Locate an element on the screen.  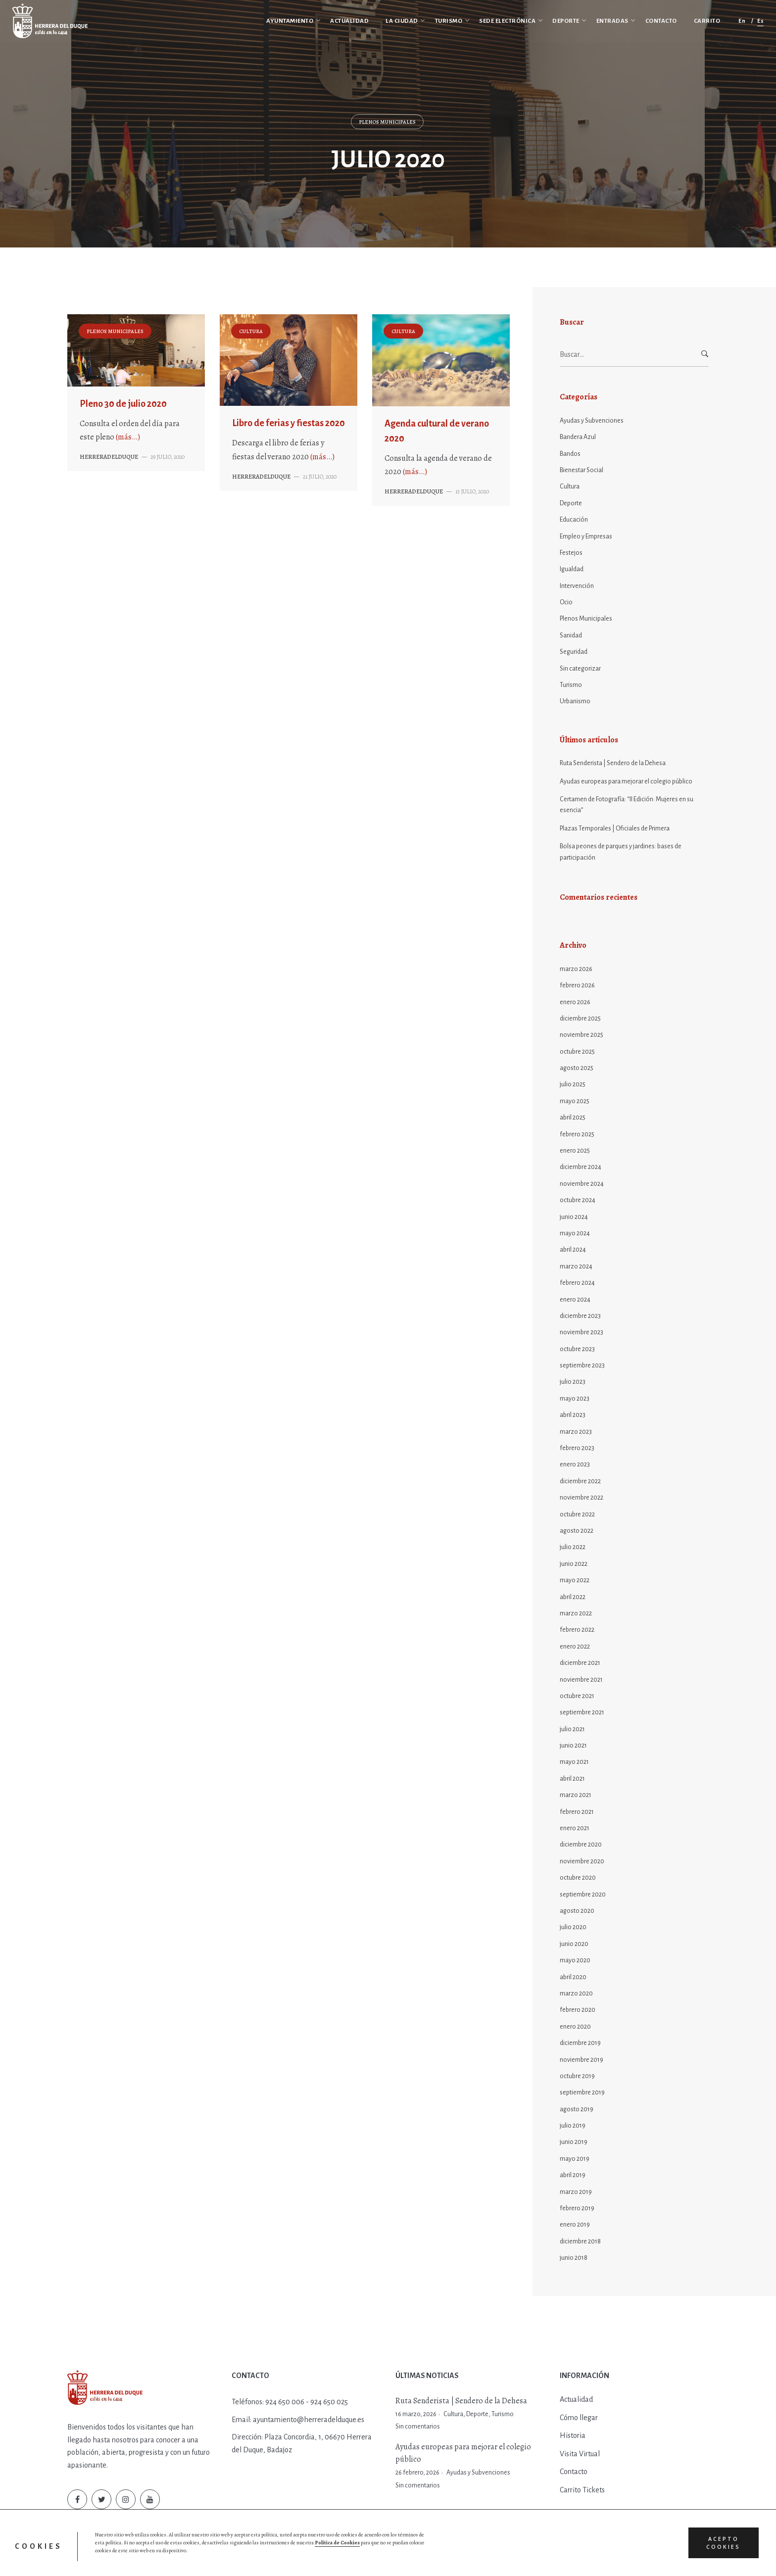
marzo 2019 is located at coordinates (576, 2191).